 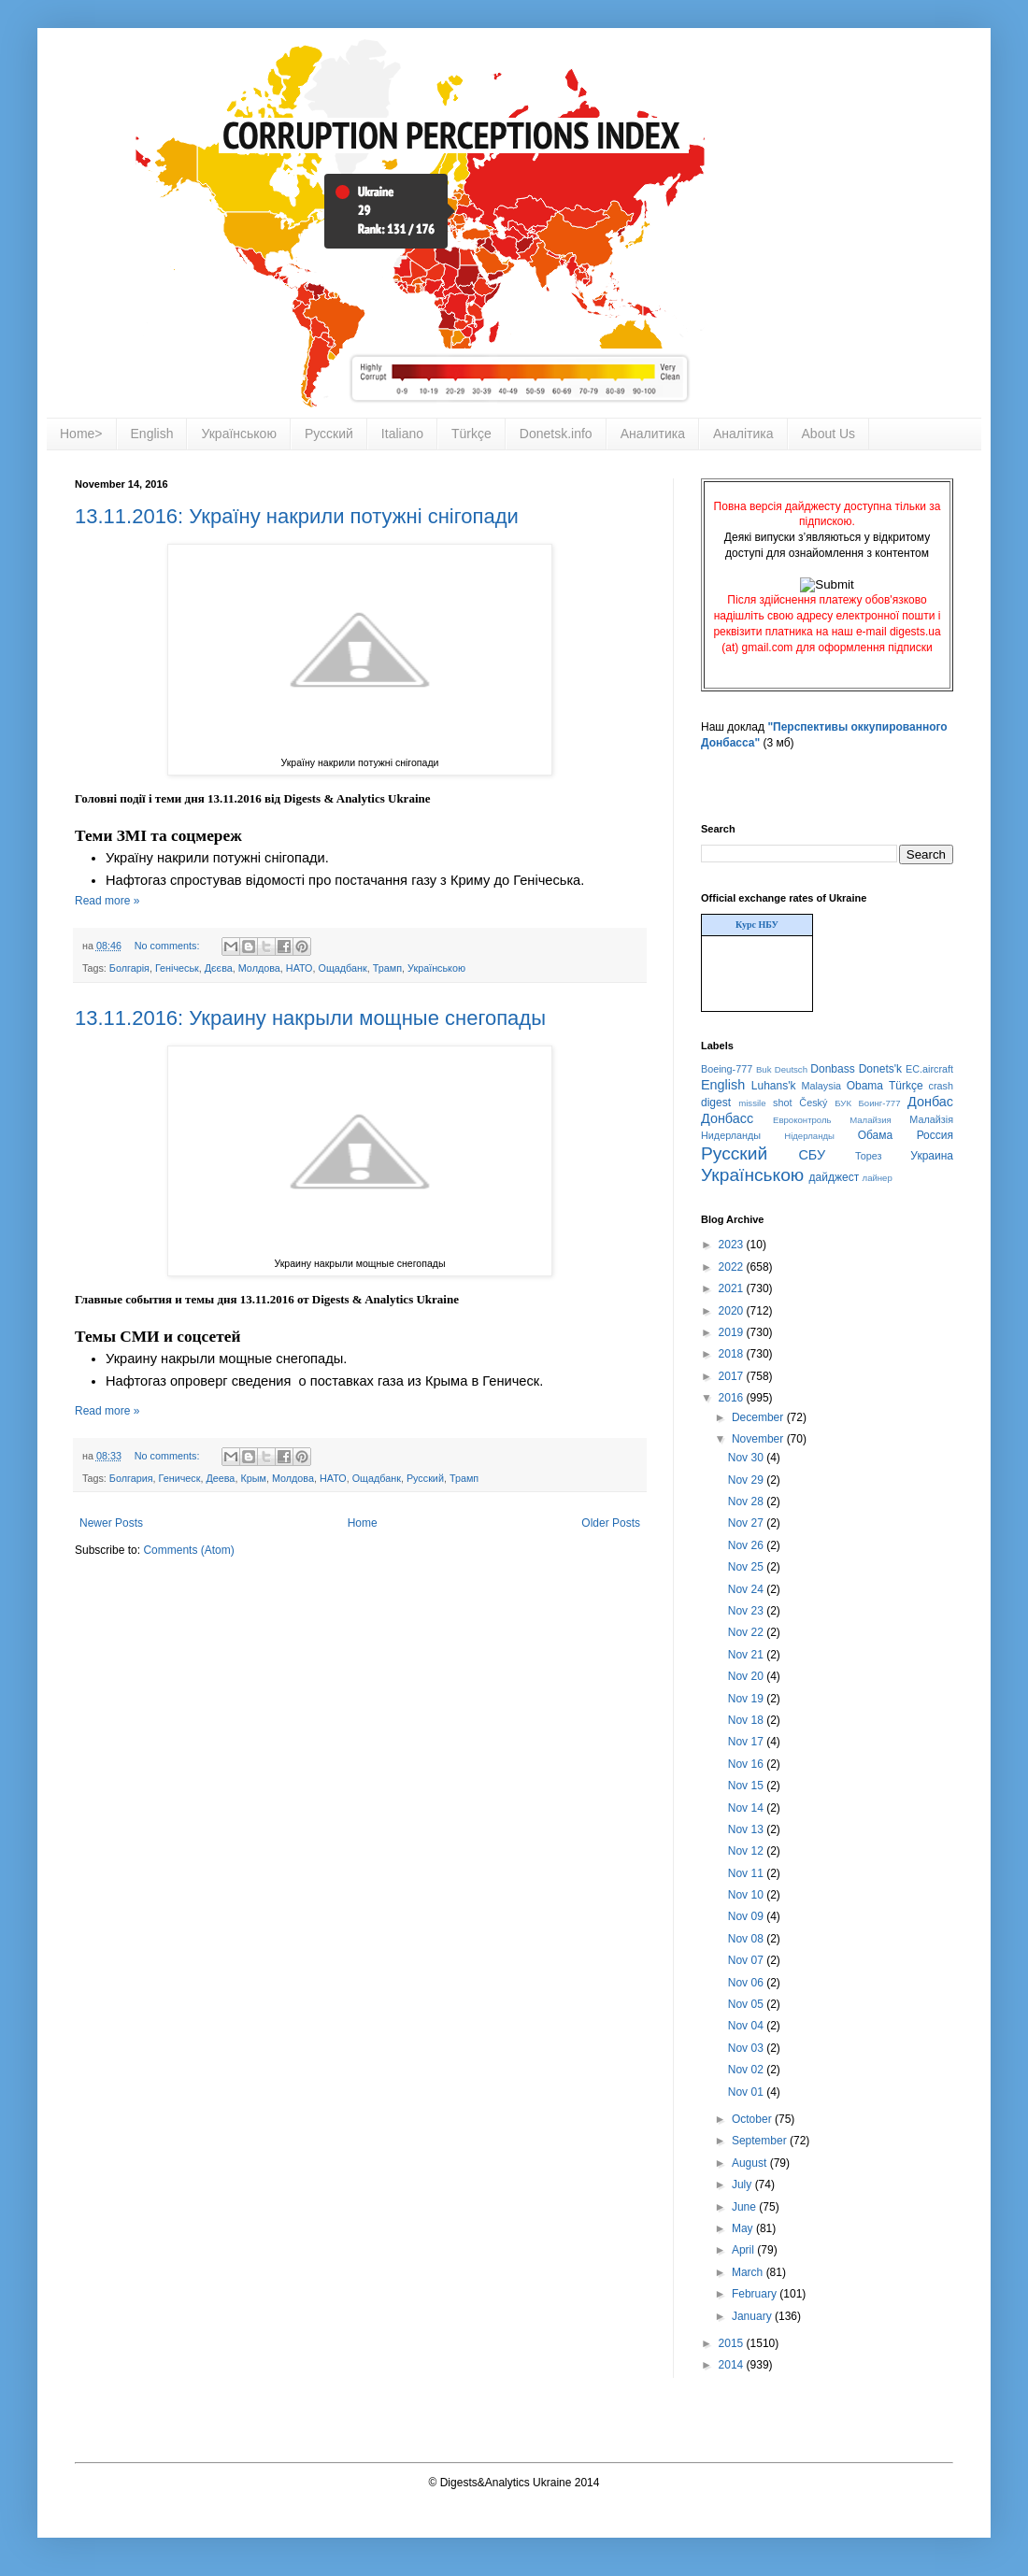 What do you see at coordinates (743, 433) in the screenshot?
I see `Аналітика` at bounding box center [743, 433].